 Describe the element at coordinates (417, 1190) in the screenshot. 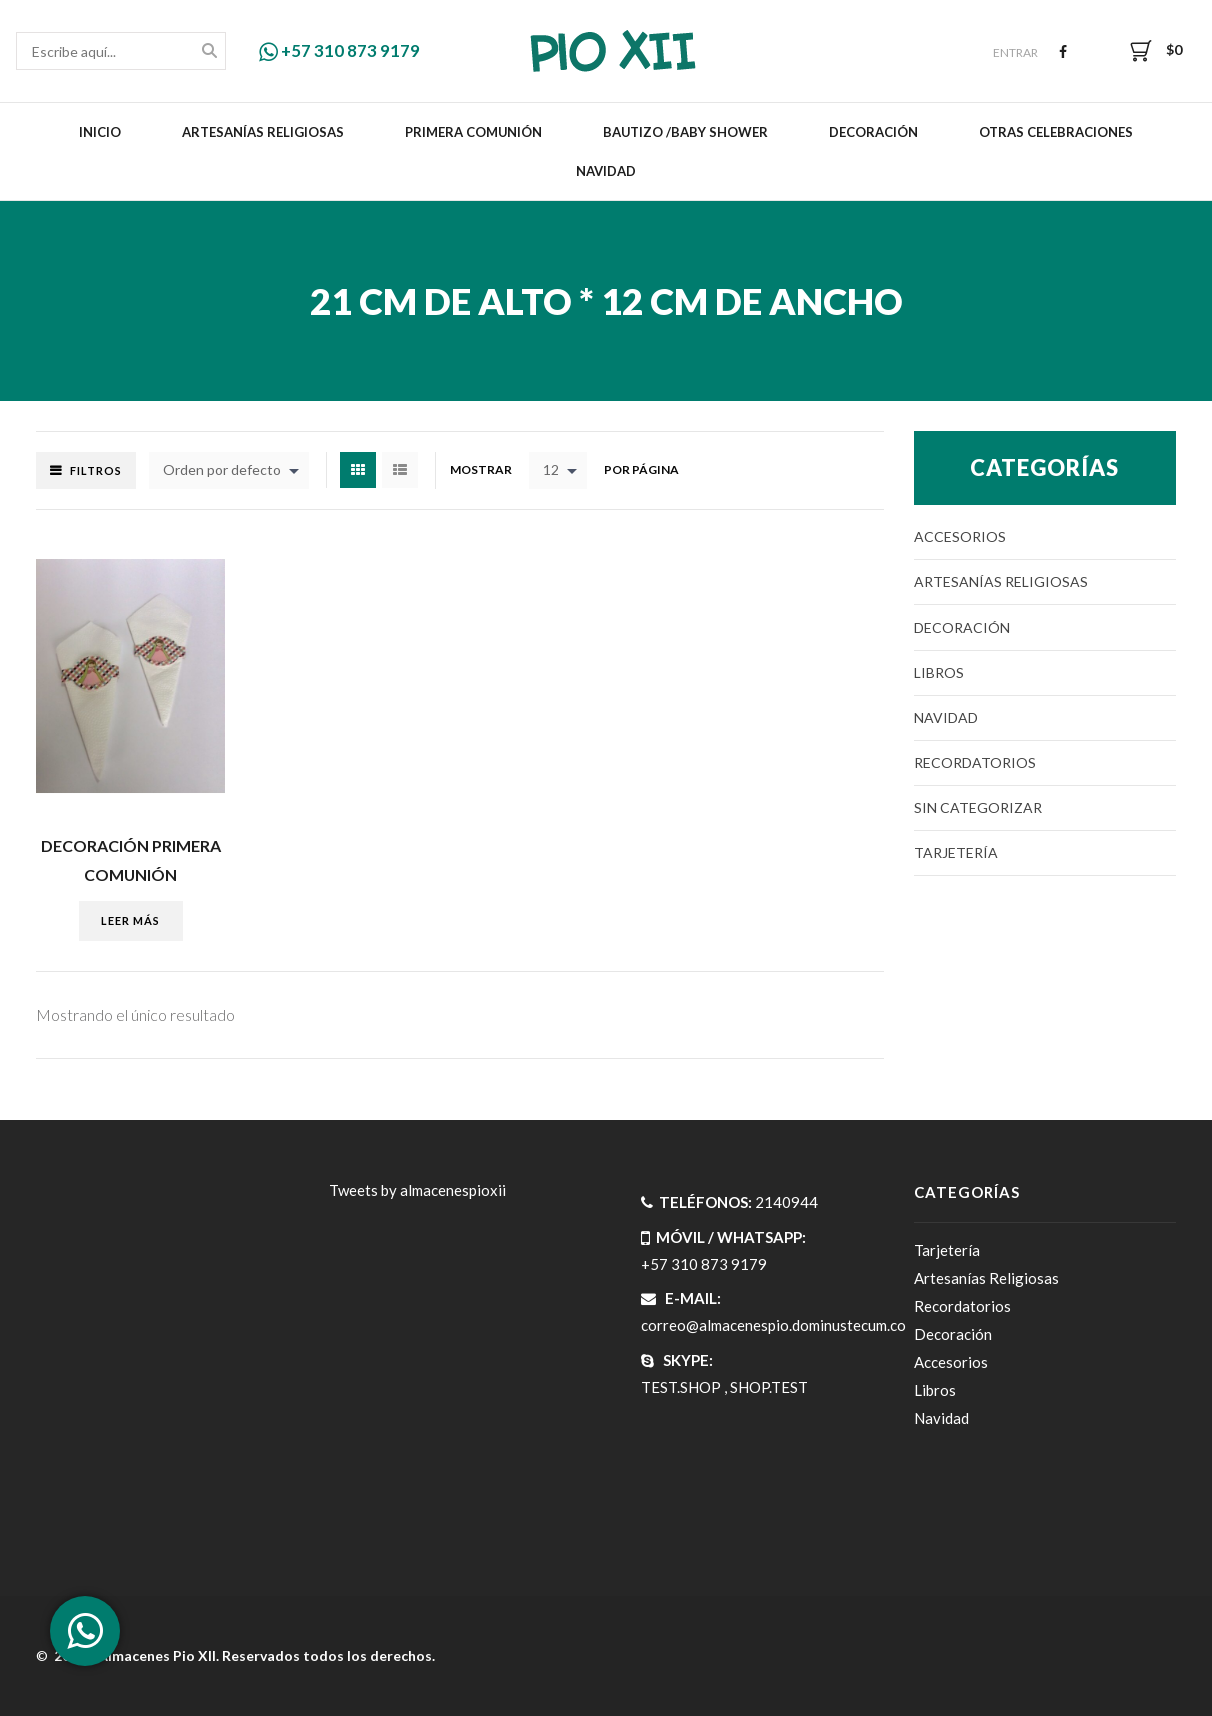

I see `Tweets by almacenespioxii` at that location.